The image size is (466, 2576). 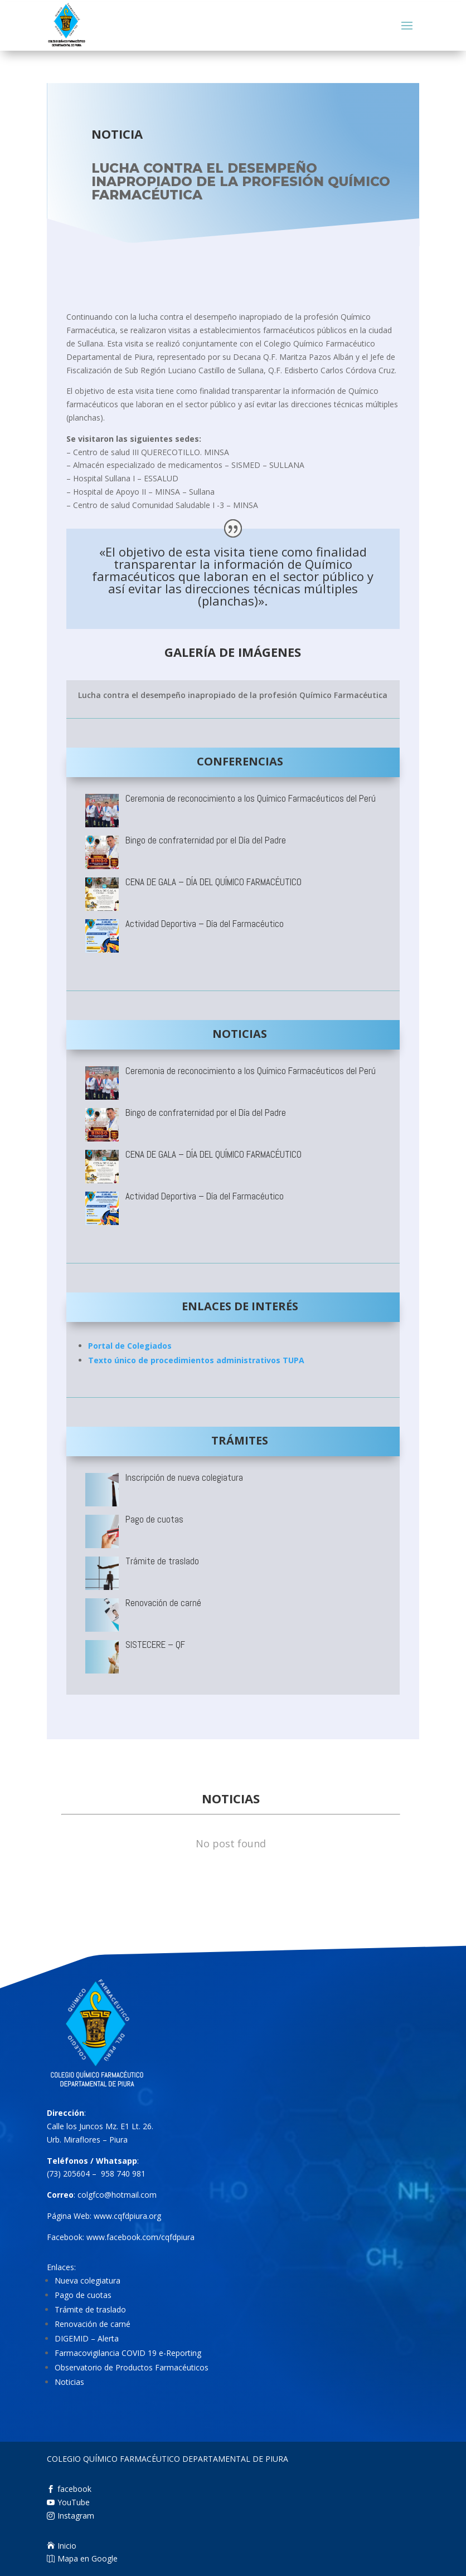 What do you see at coordinates (130, 1345) in the screenshot?
I see `Portal de Colegiados` at bounding box center [130, 1345].